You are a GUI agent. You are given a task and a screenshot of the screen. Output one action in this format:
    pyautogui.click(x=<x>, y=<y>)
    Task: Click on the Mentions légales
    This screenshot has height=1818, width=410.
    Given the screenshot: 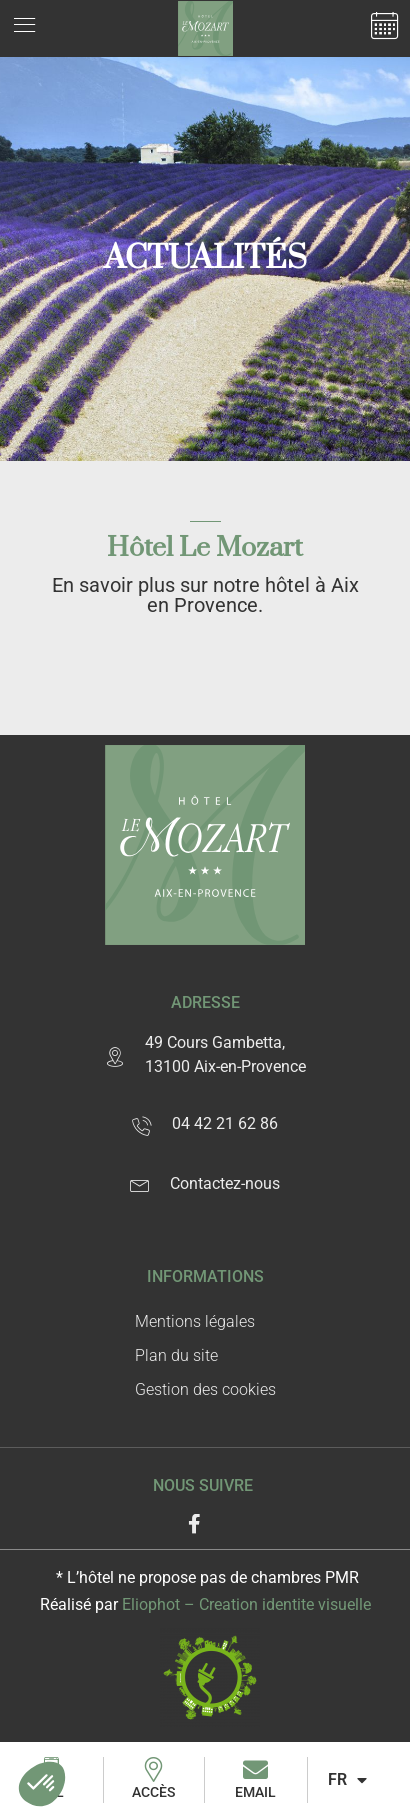 What is the action you would take?
    pyautogui.click(x=195, y=1321)
    